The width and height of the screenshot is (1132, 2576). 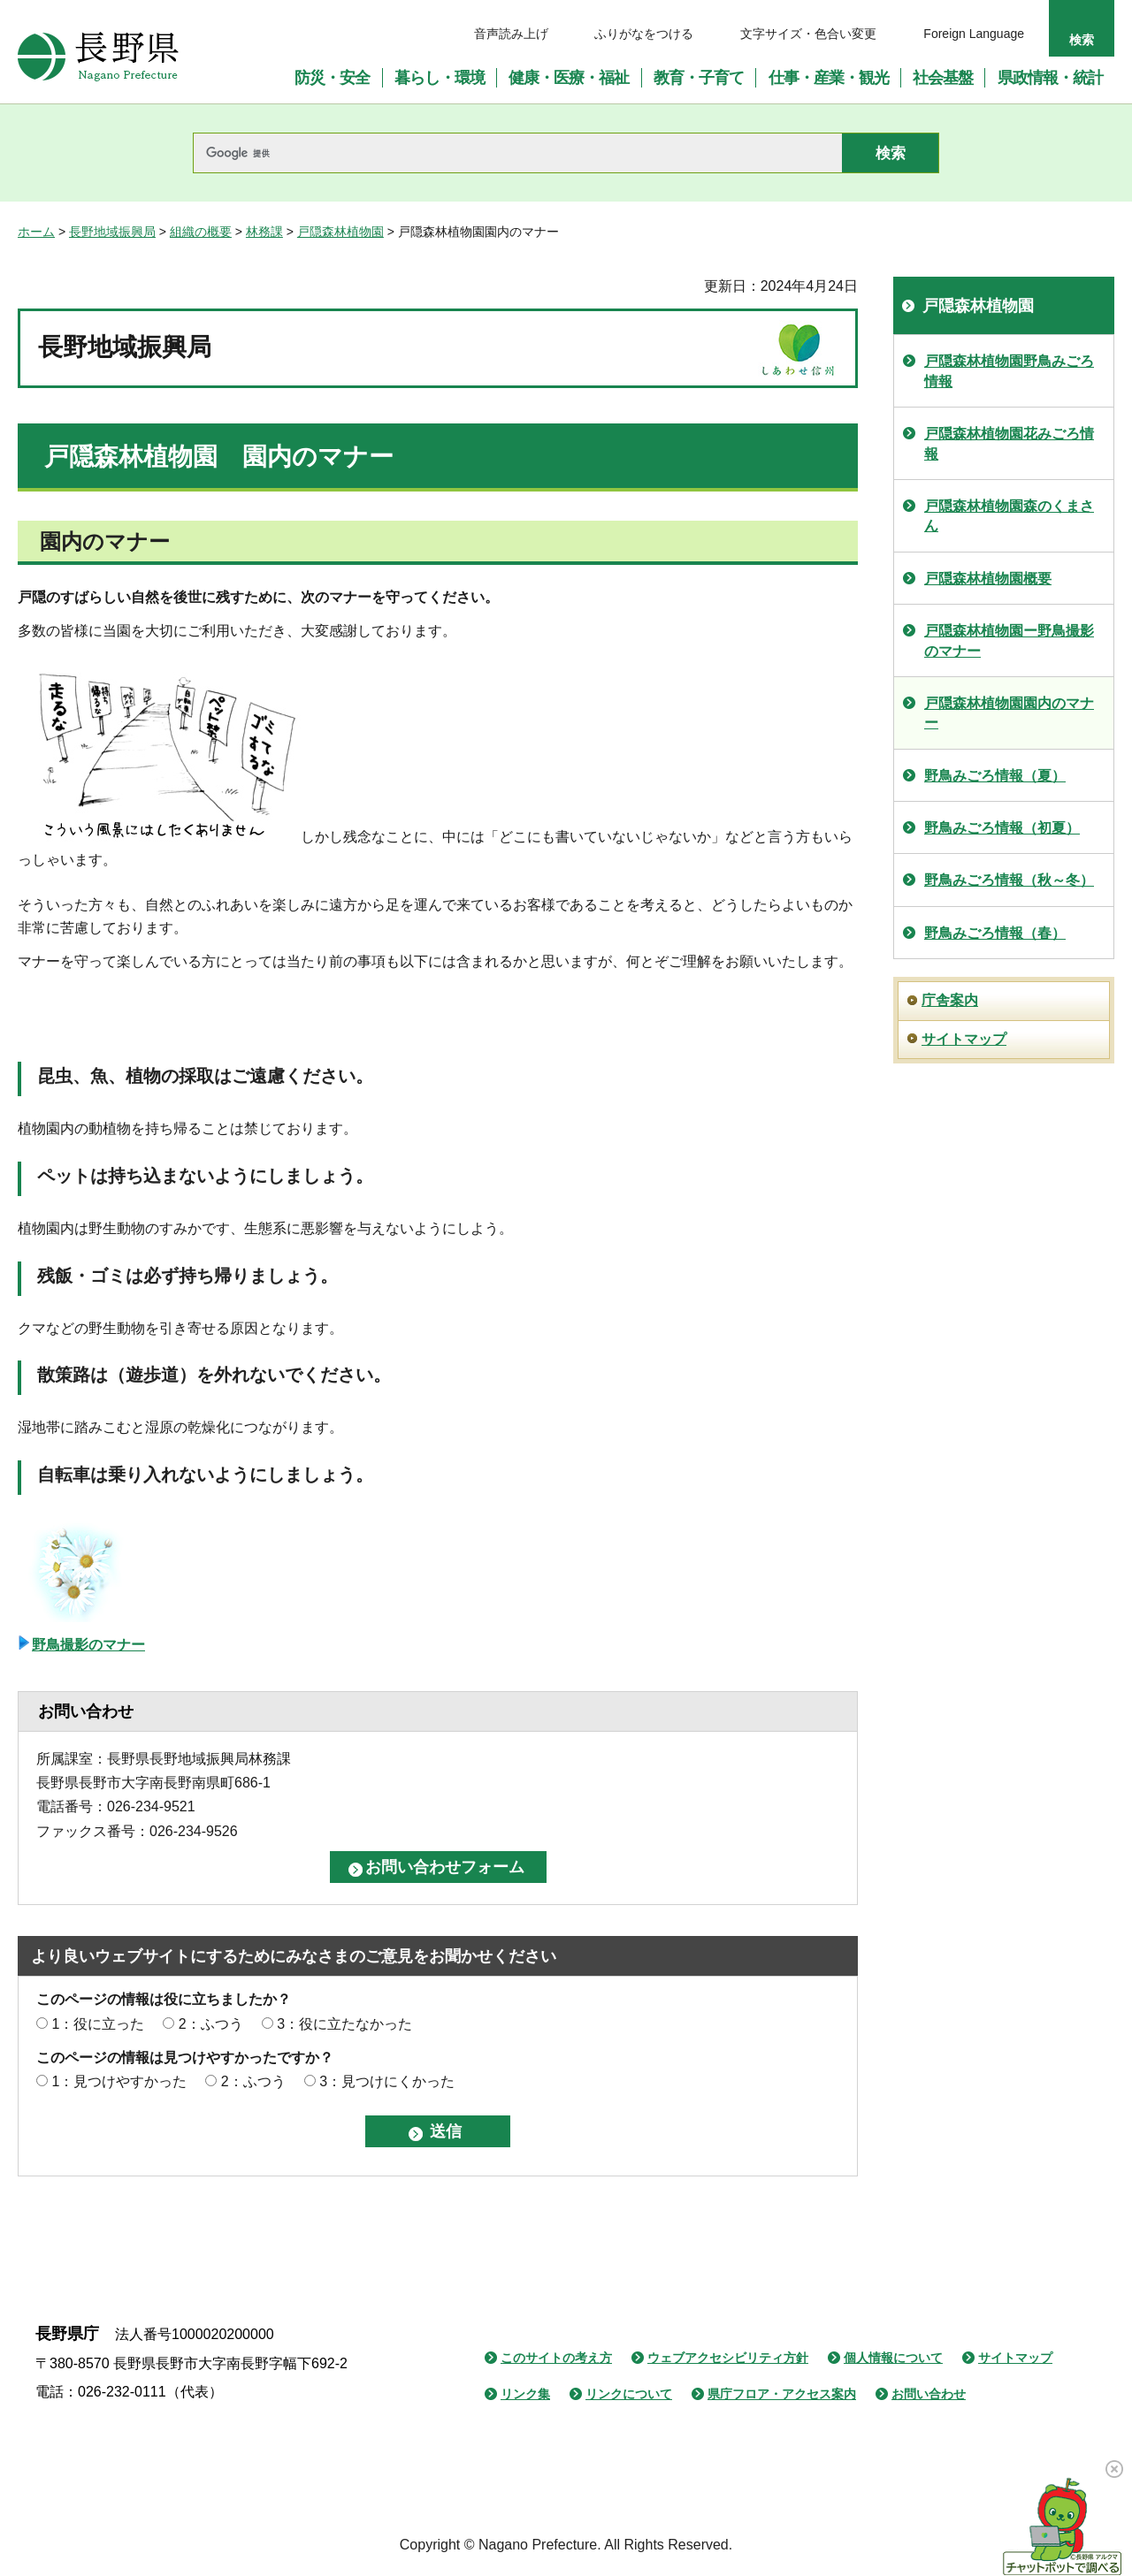 I want to click on 野鳥みごろ情報（初夏）, so click(x=1002, y=827).